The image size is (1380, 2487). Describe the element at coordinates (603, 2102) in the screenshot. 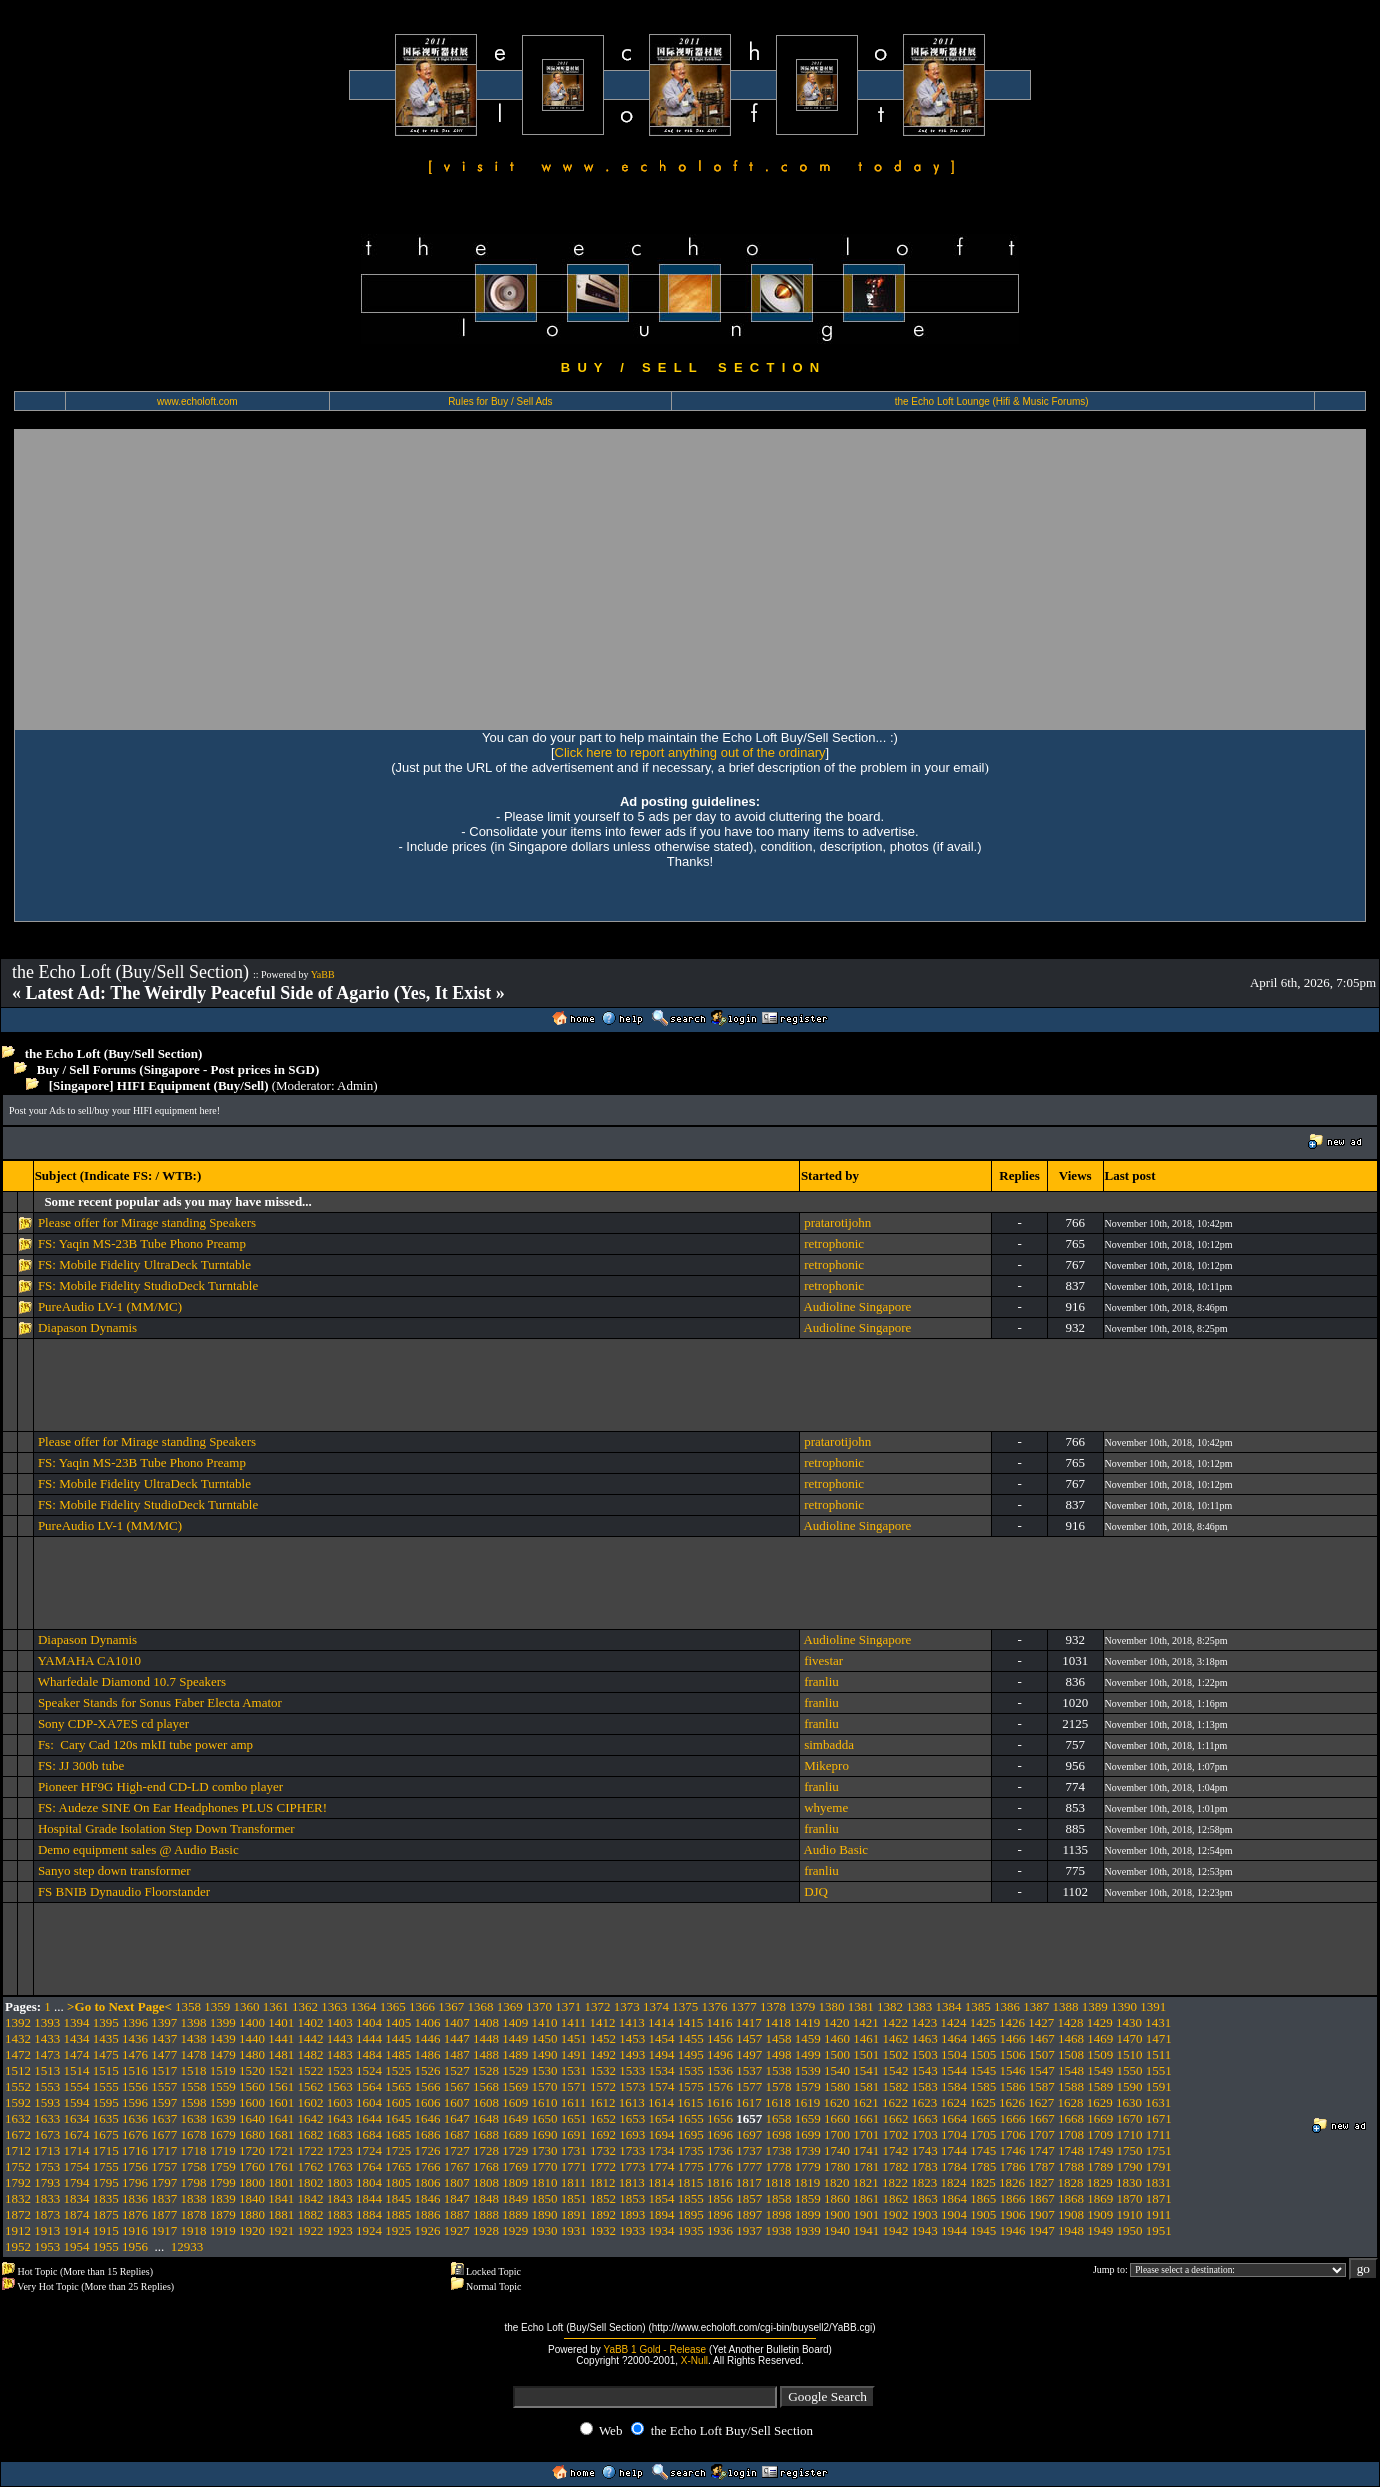

I see `1612` at that location.